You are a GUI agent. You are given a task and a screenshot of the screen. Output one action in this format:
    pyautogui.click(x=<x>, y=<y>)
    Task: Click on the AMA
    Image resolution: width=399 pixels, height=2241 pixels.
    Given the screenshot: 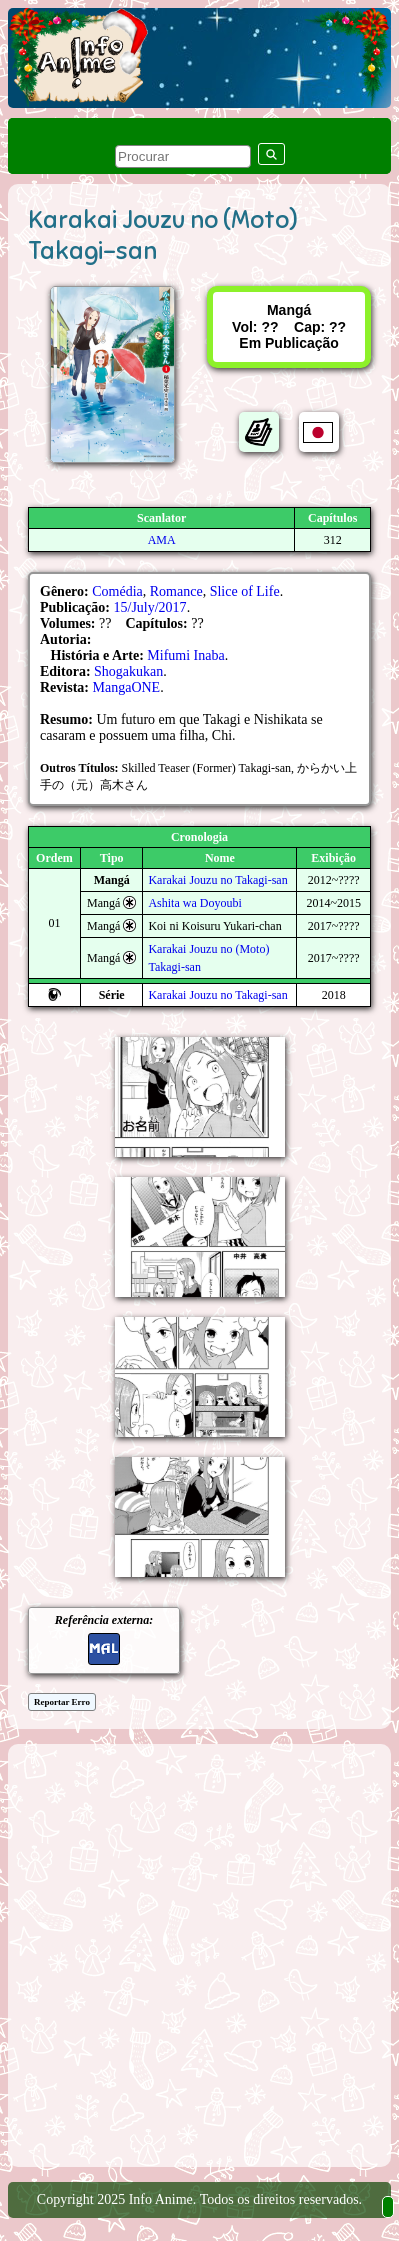 What is the action you would take?
    pyautogui.click(x=162, y=540)
    